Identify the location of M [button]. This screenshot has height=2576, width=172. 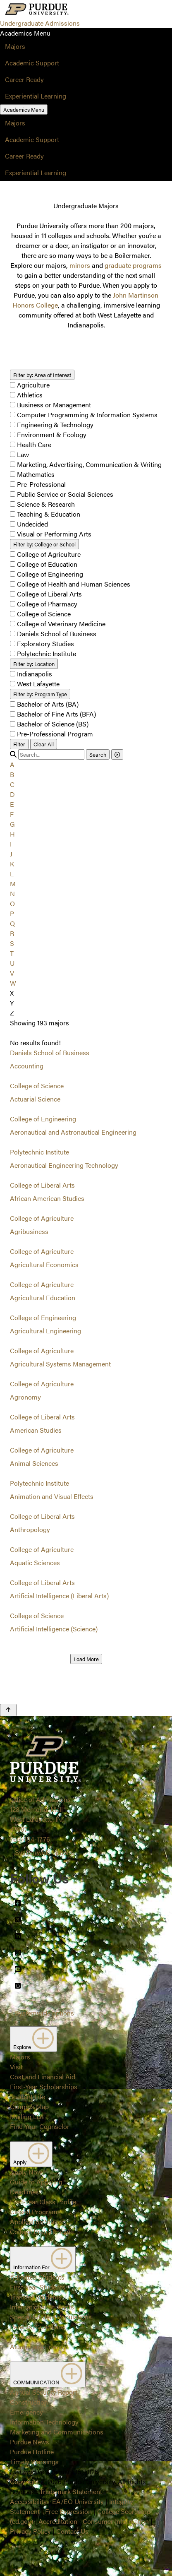
(13, 883).